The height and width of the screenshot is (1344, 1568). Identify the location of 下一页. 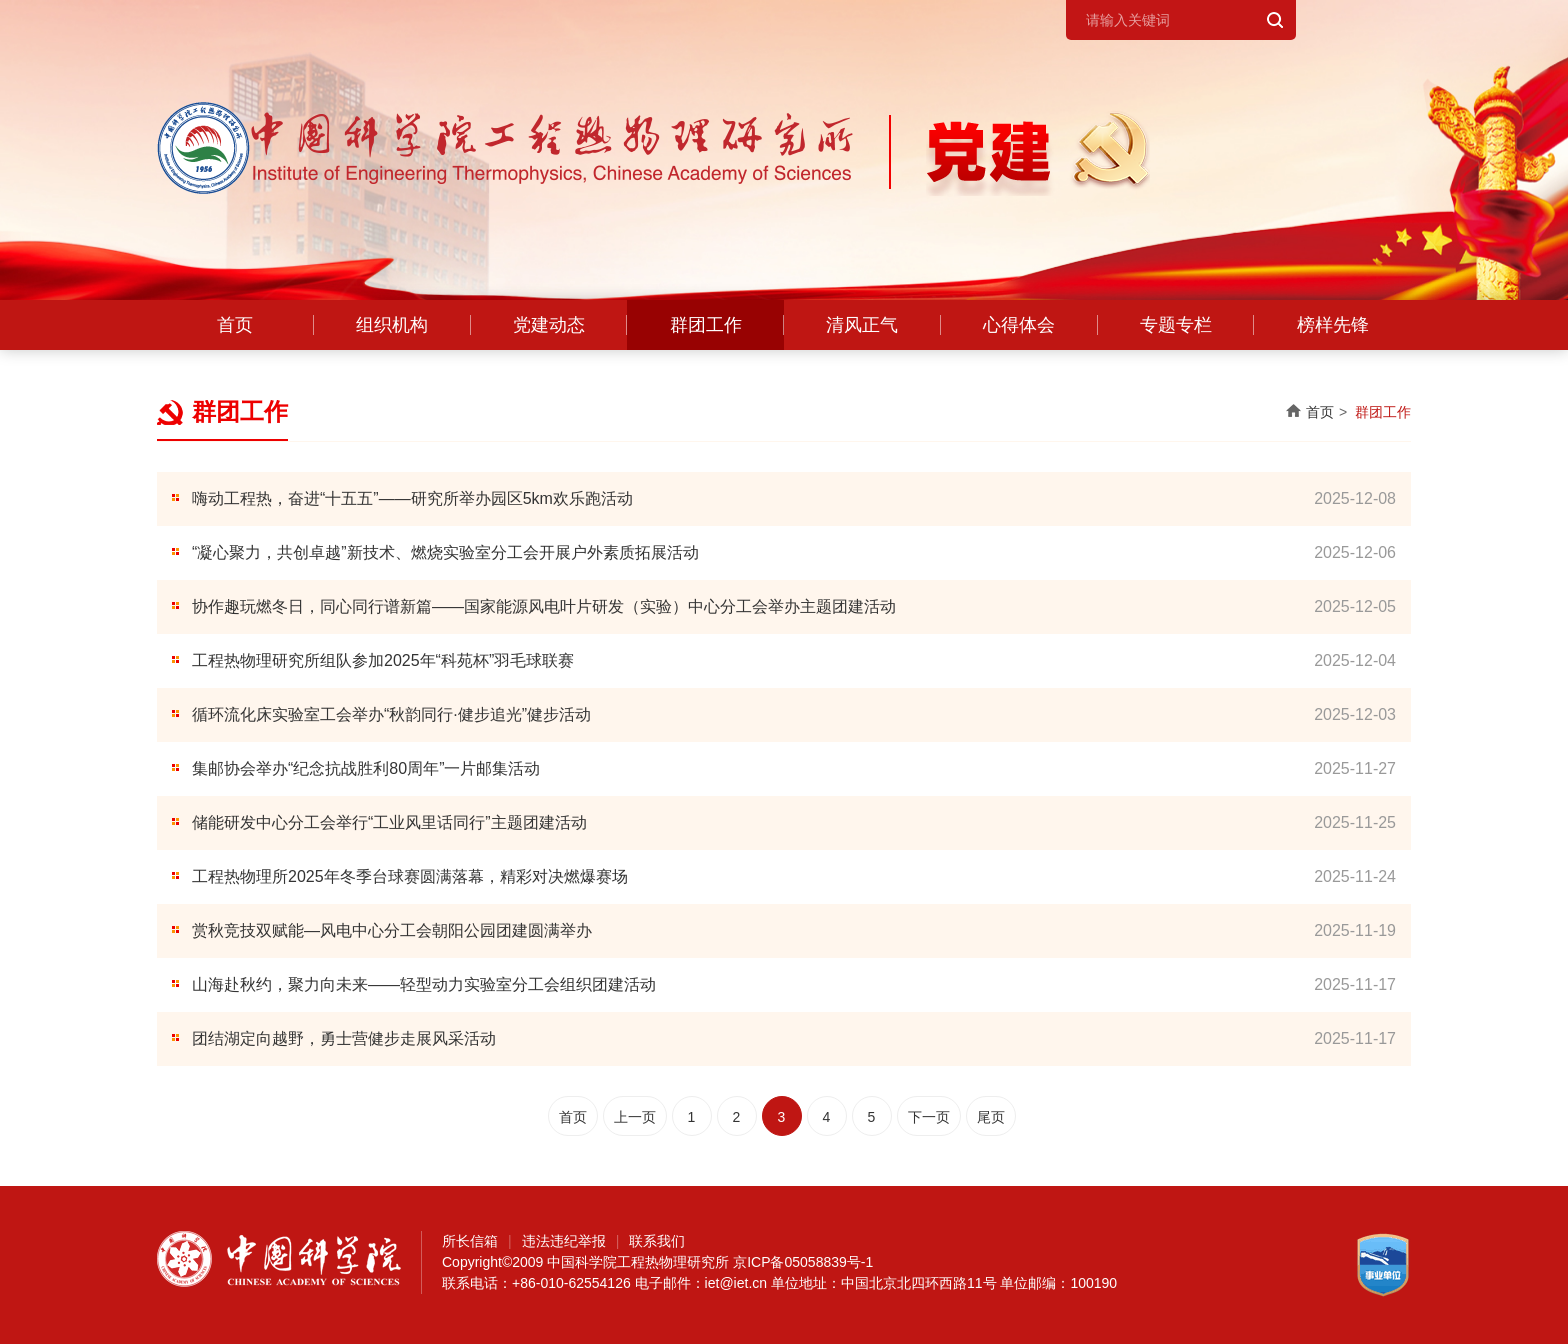
(929, 1117).